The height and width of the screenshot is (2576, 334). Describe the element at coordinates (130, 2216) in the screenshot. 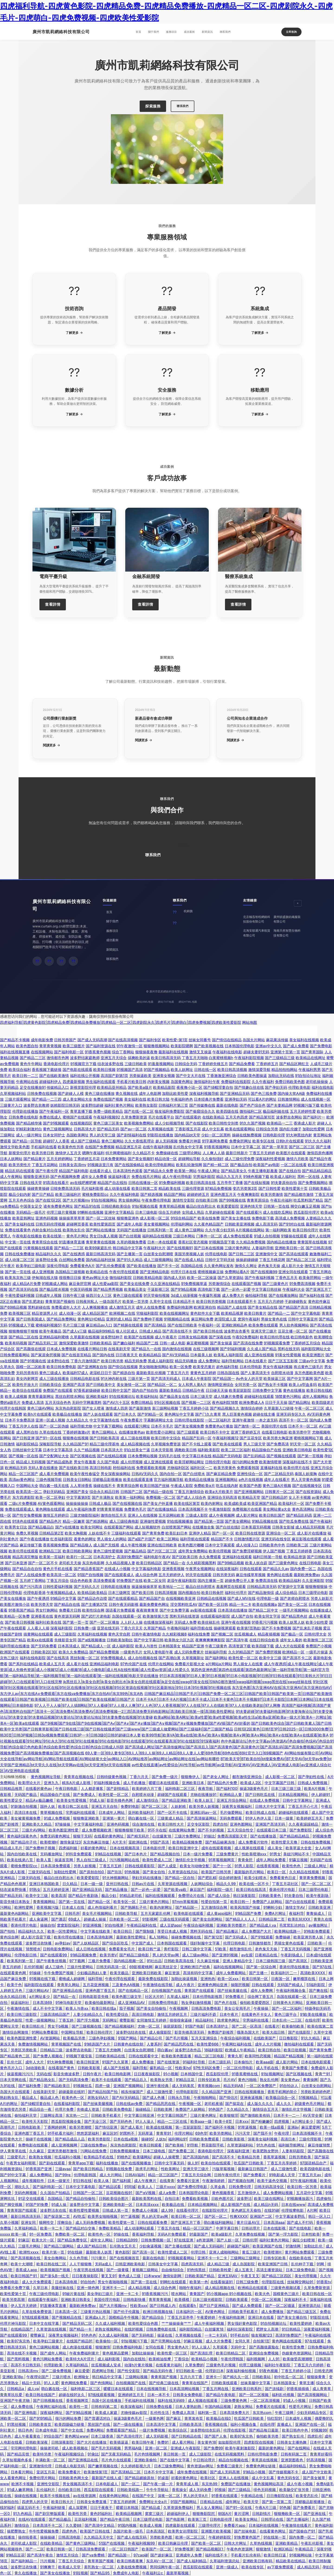

I see `91艹逼视频` at that location.